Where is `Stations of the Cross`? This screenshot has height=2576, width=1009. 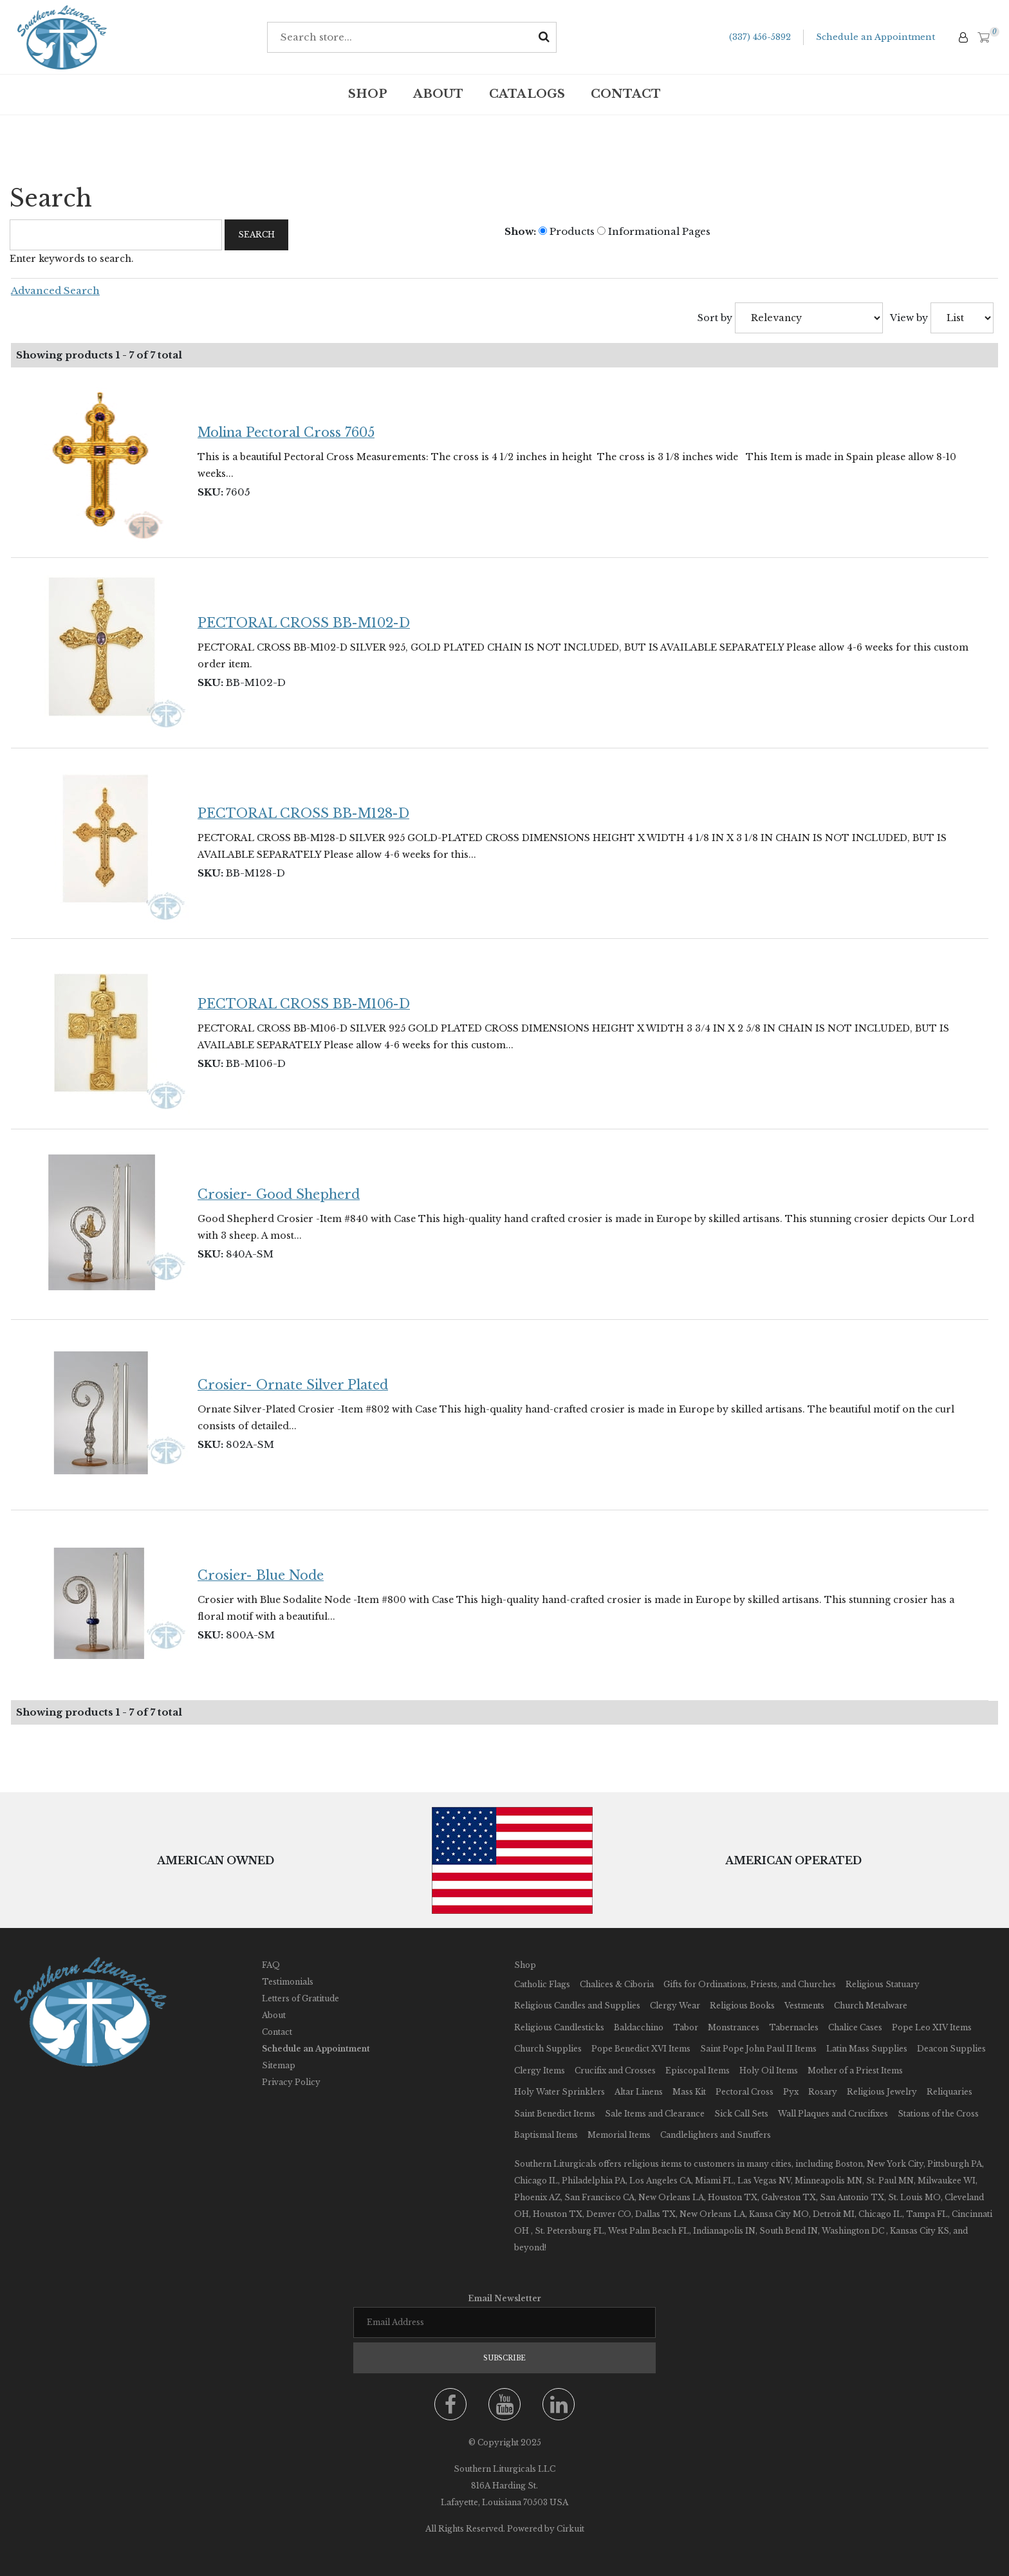
Stations of the Cross is located at coordinates (938, 2113).